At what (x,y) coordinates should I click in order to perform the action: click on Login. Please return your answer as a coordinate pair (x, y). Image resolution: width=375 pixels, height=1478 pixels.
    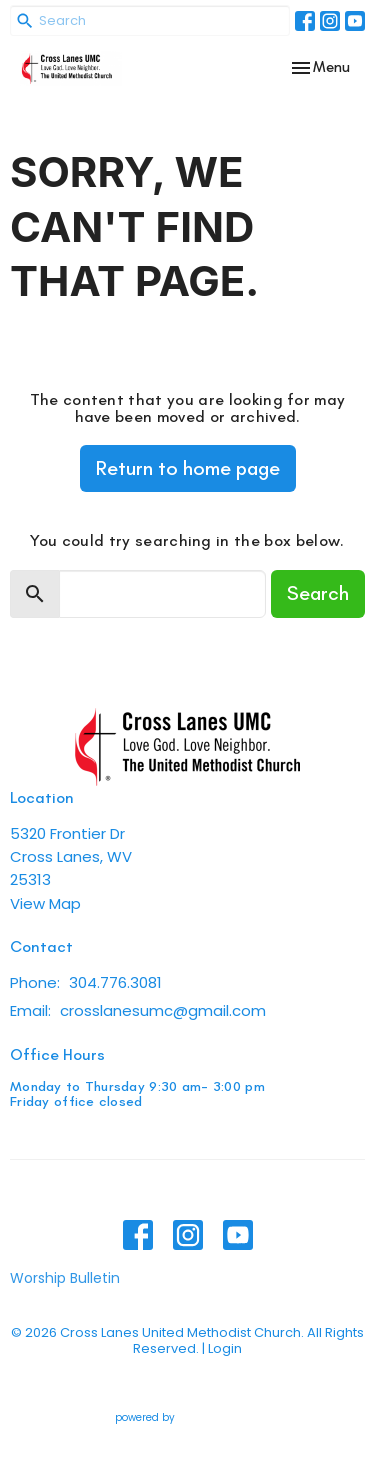
    Looking at the image, I should click on (225, 1348).